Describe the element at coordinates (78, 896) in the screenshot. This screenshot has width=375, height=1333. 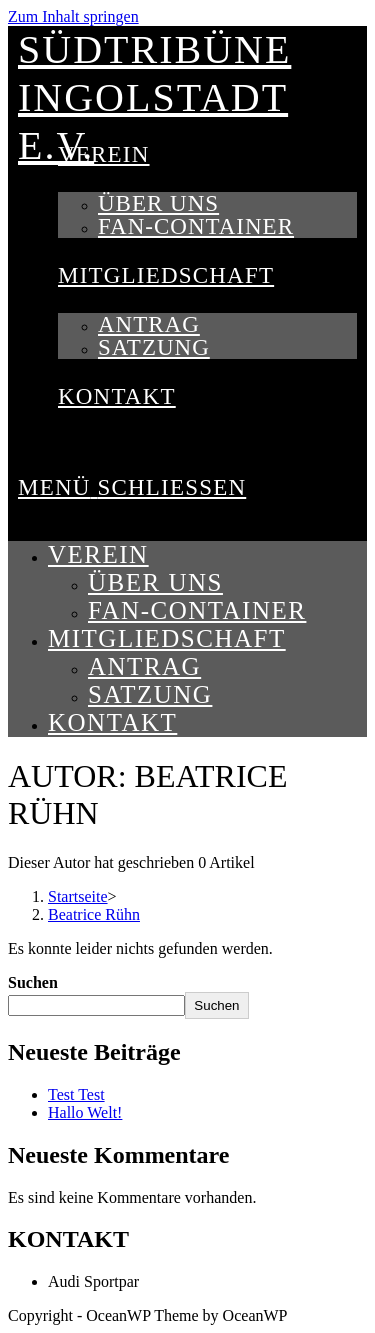
I see `[Startseite]` at that location.